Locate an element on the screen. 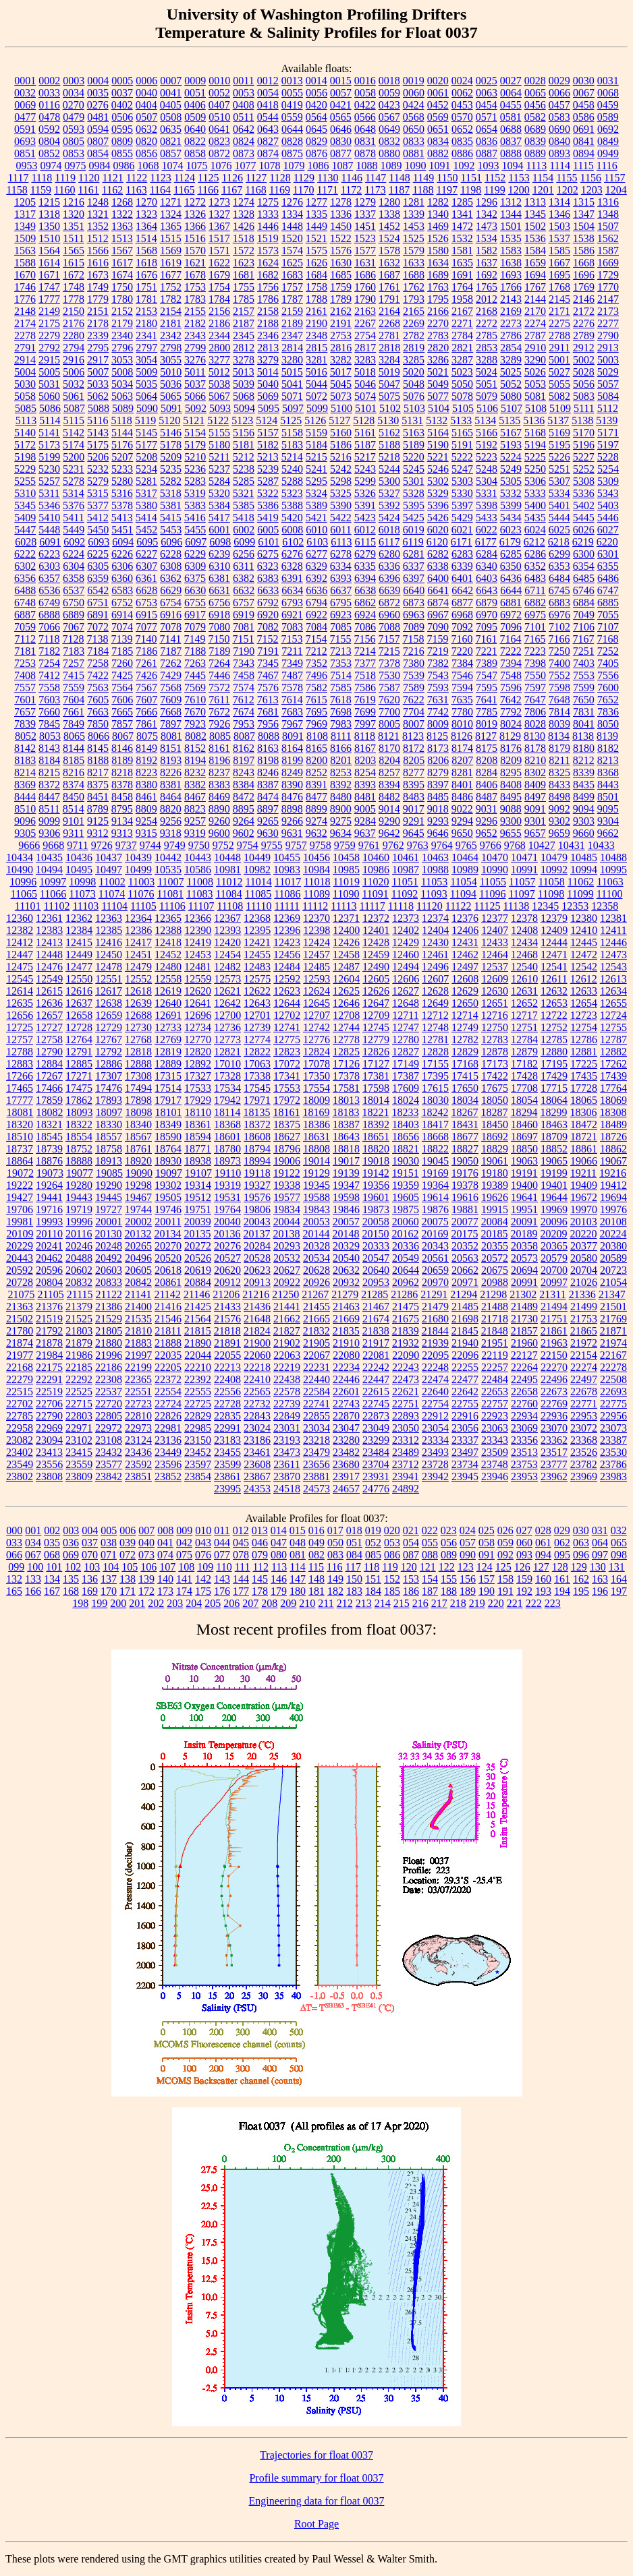 This screenshot has height=2576, width=633. 1120 is located at coordinates (88, 177).